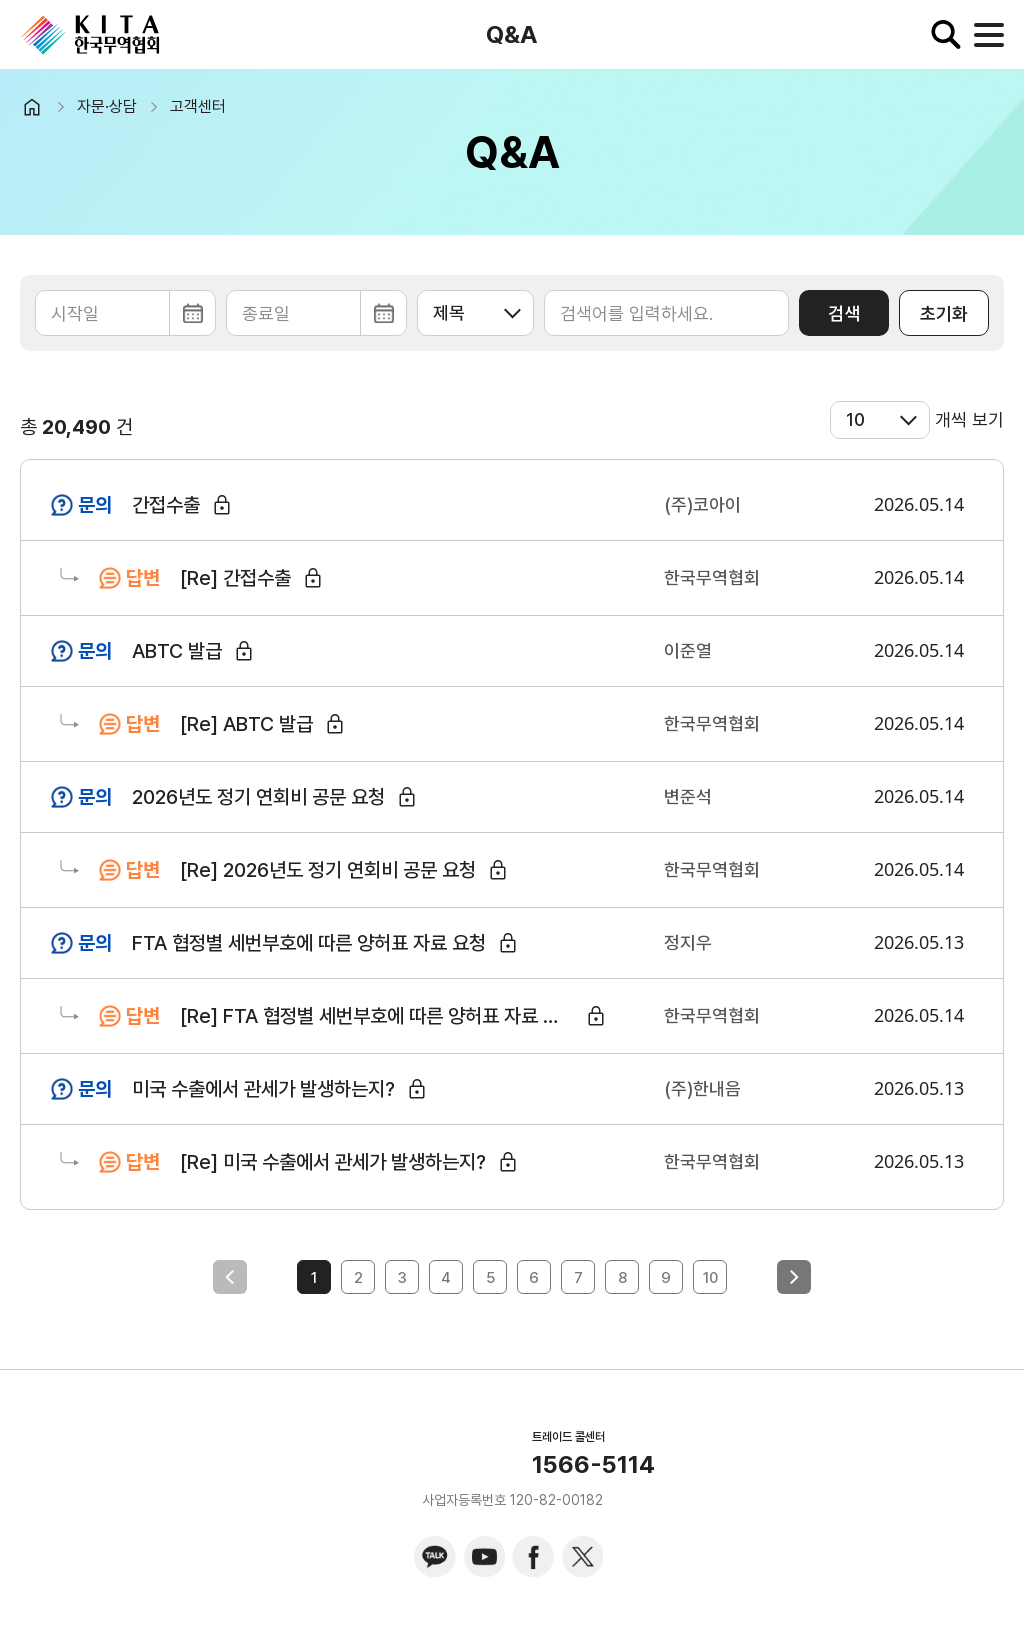 This screenshot has height=1638, width=1024. What do you see at coordinates (593, 1465) in the screenshot?
I see `1566-5114` at bounding box center [593, 1465].